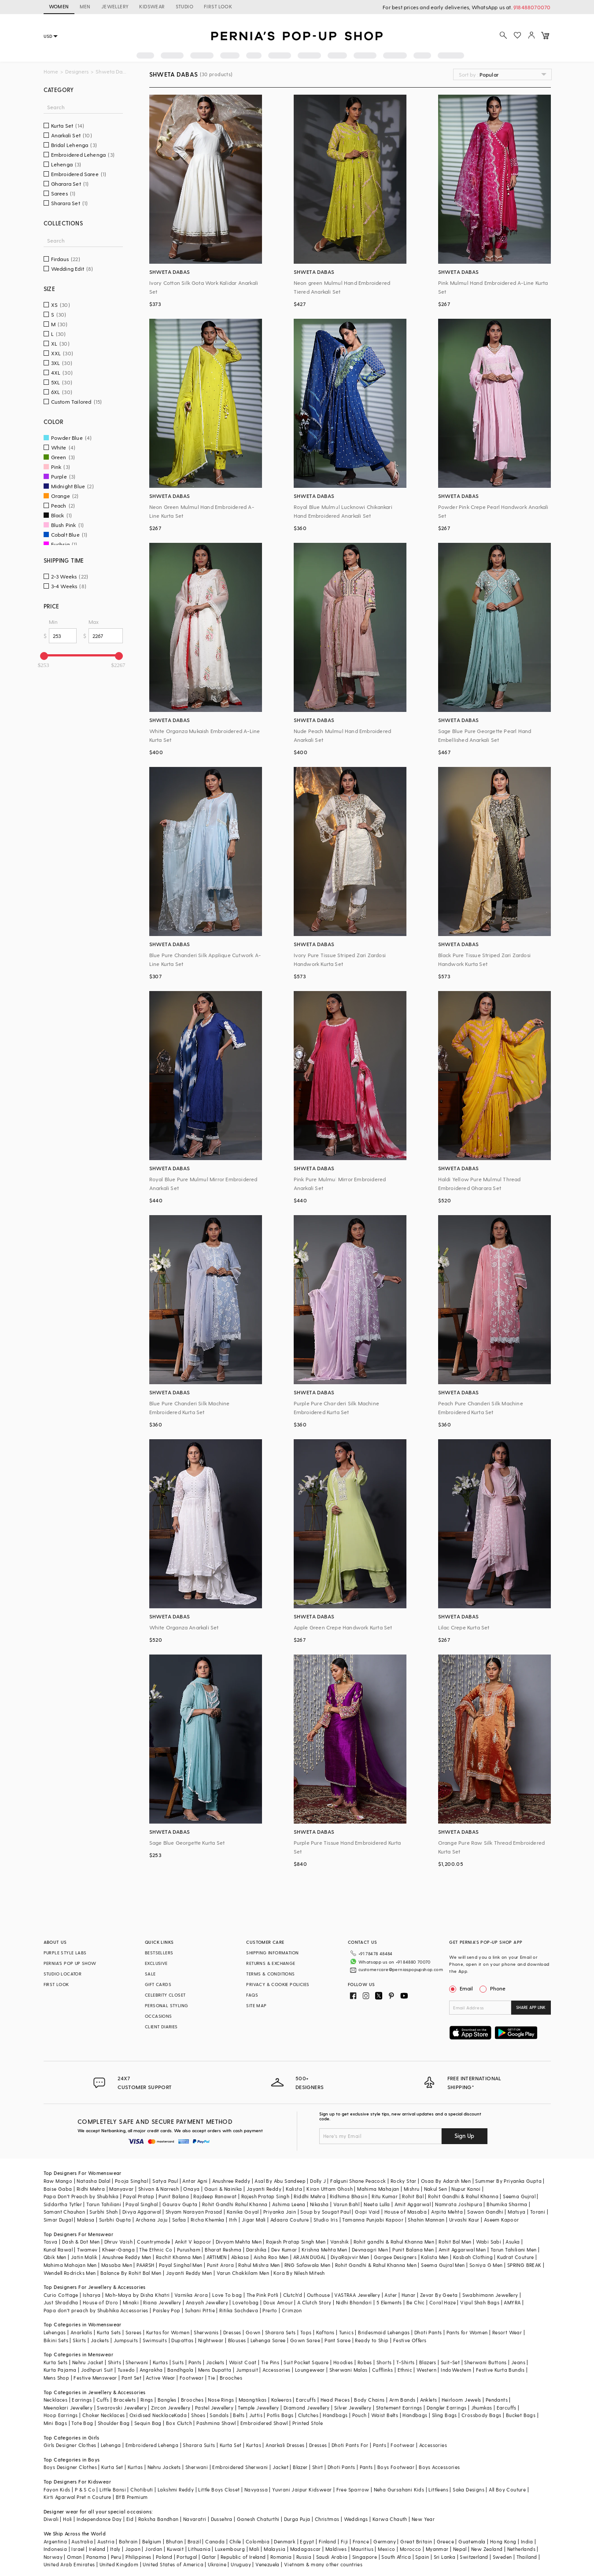 The width and height of the screenshot is (594, 2576). Describe the element at coordinates (395, 2457) in the screenshot. I see `Boys Footwear` at that location.